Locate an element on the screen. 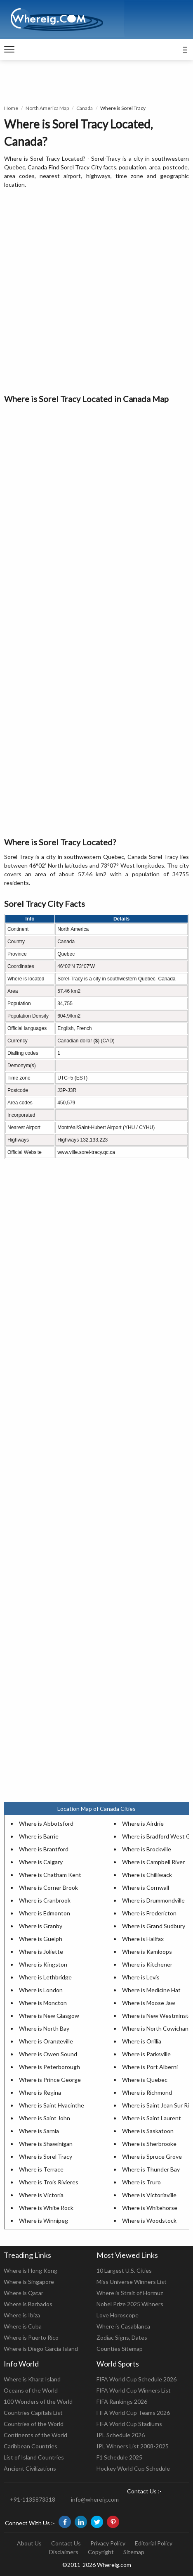 The image size is (193, 2576). [navigation] is located at coordinates (9, 49).